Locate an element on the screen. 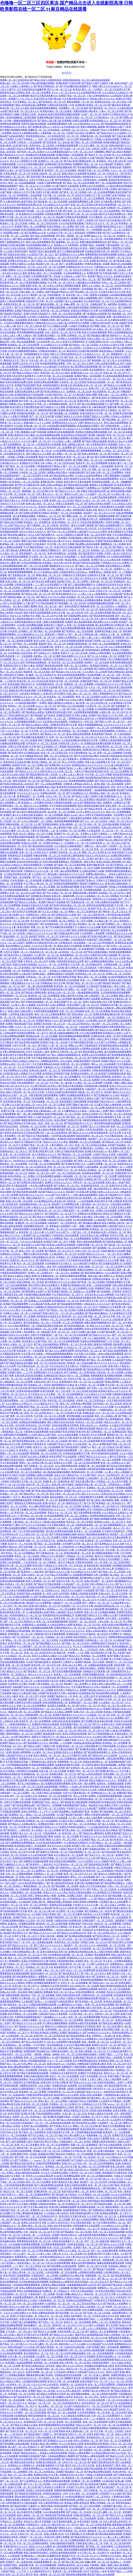 The image size is (133, 2576). 精品少妇极品久久久久久久 is located at coordinates (103, 1780).